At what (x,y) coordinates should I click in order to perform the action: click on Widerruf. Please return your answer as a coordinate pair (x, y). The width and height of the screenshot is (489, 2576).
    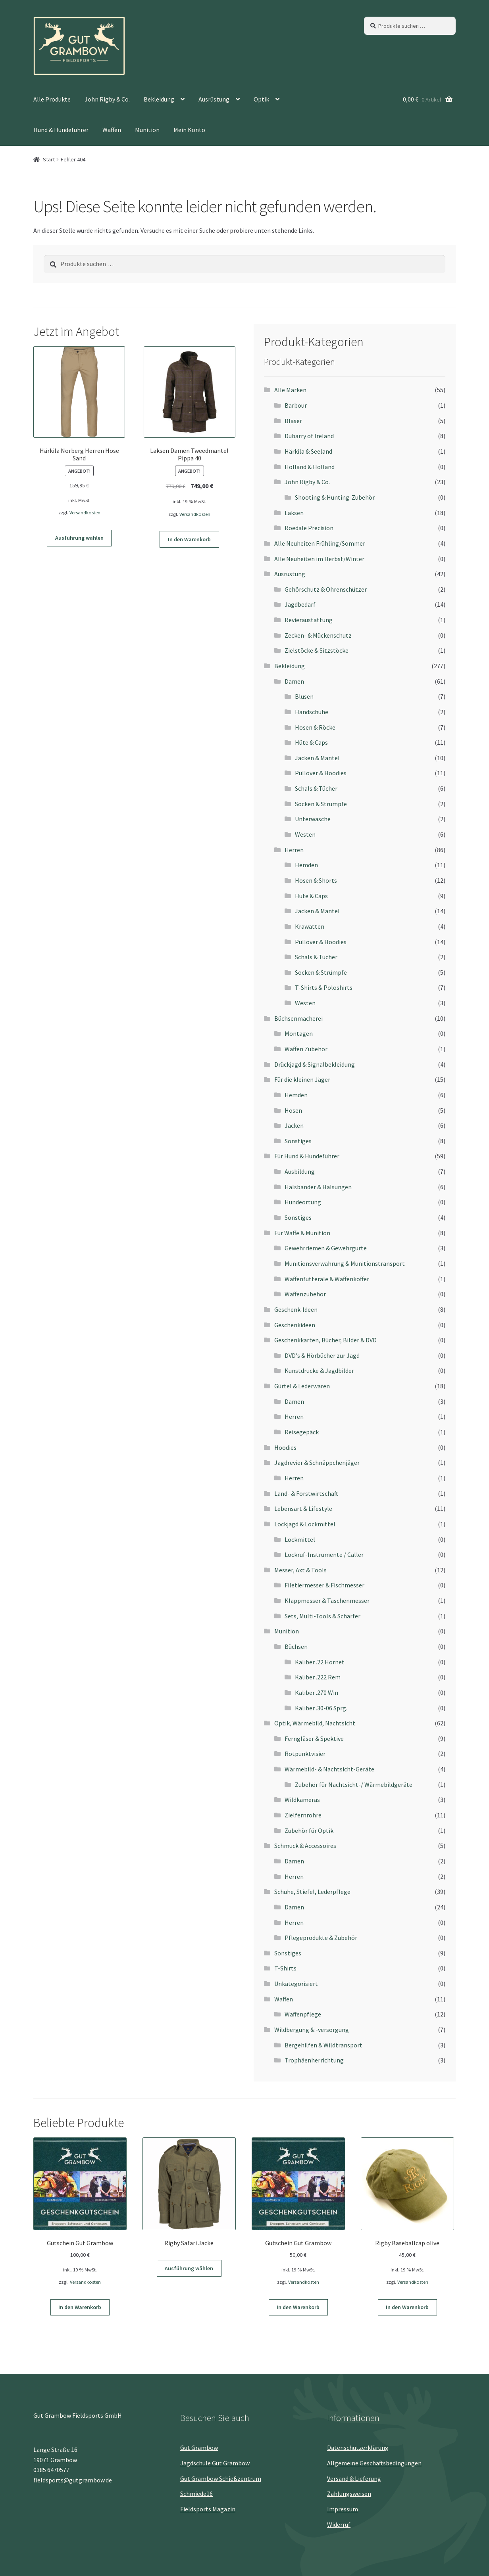
    Looking at the image, I should click on (338, 2524).